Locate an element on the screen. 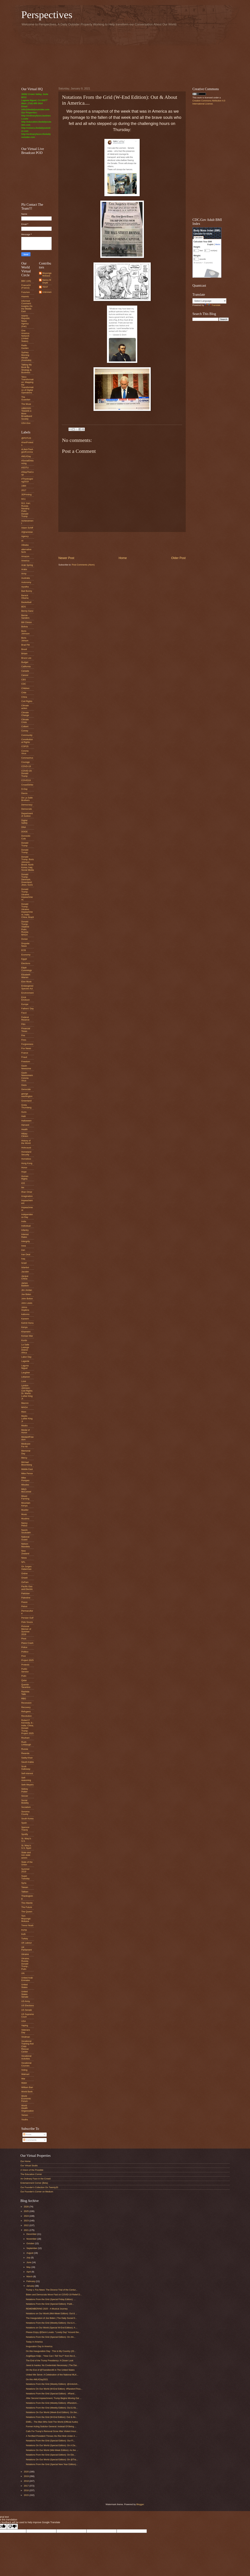 The image size is (250, 2576). February is located at coordinates (31, 2281).